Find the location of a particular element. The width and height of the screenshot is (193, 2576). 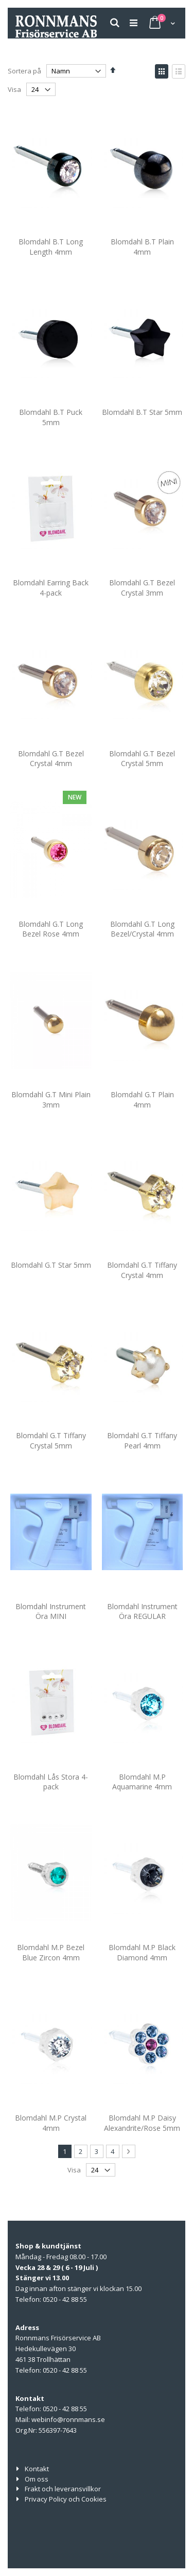

Blomdahl G.T Long Bezel/Crystal 4mm is located at coordinates (142, 929).